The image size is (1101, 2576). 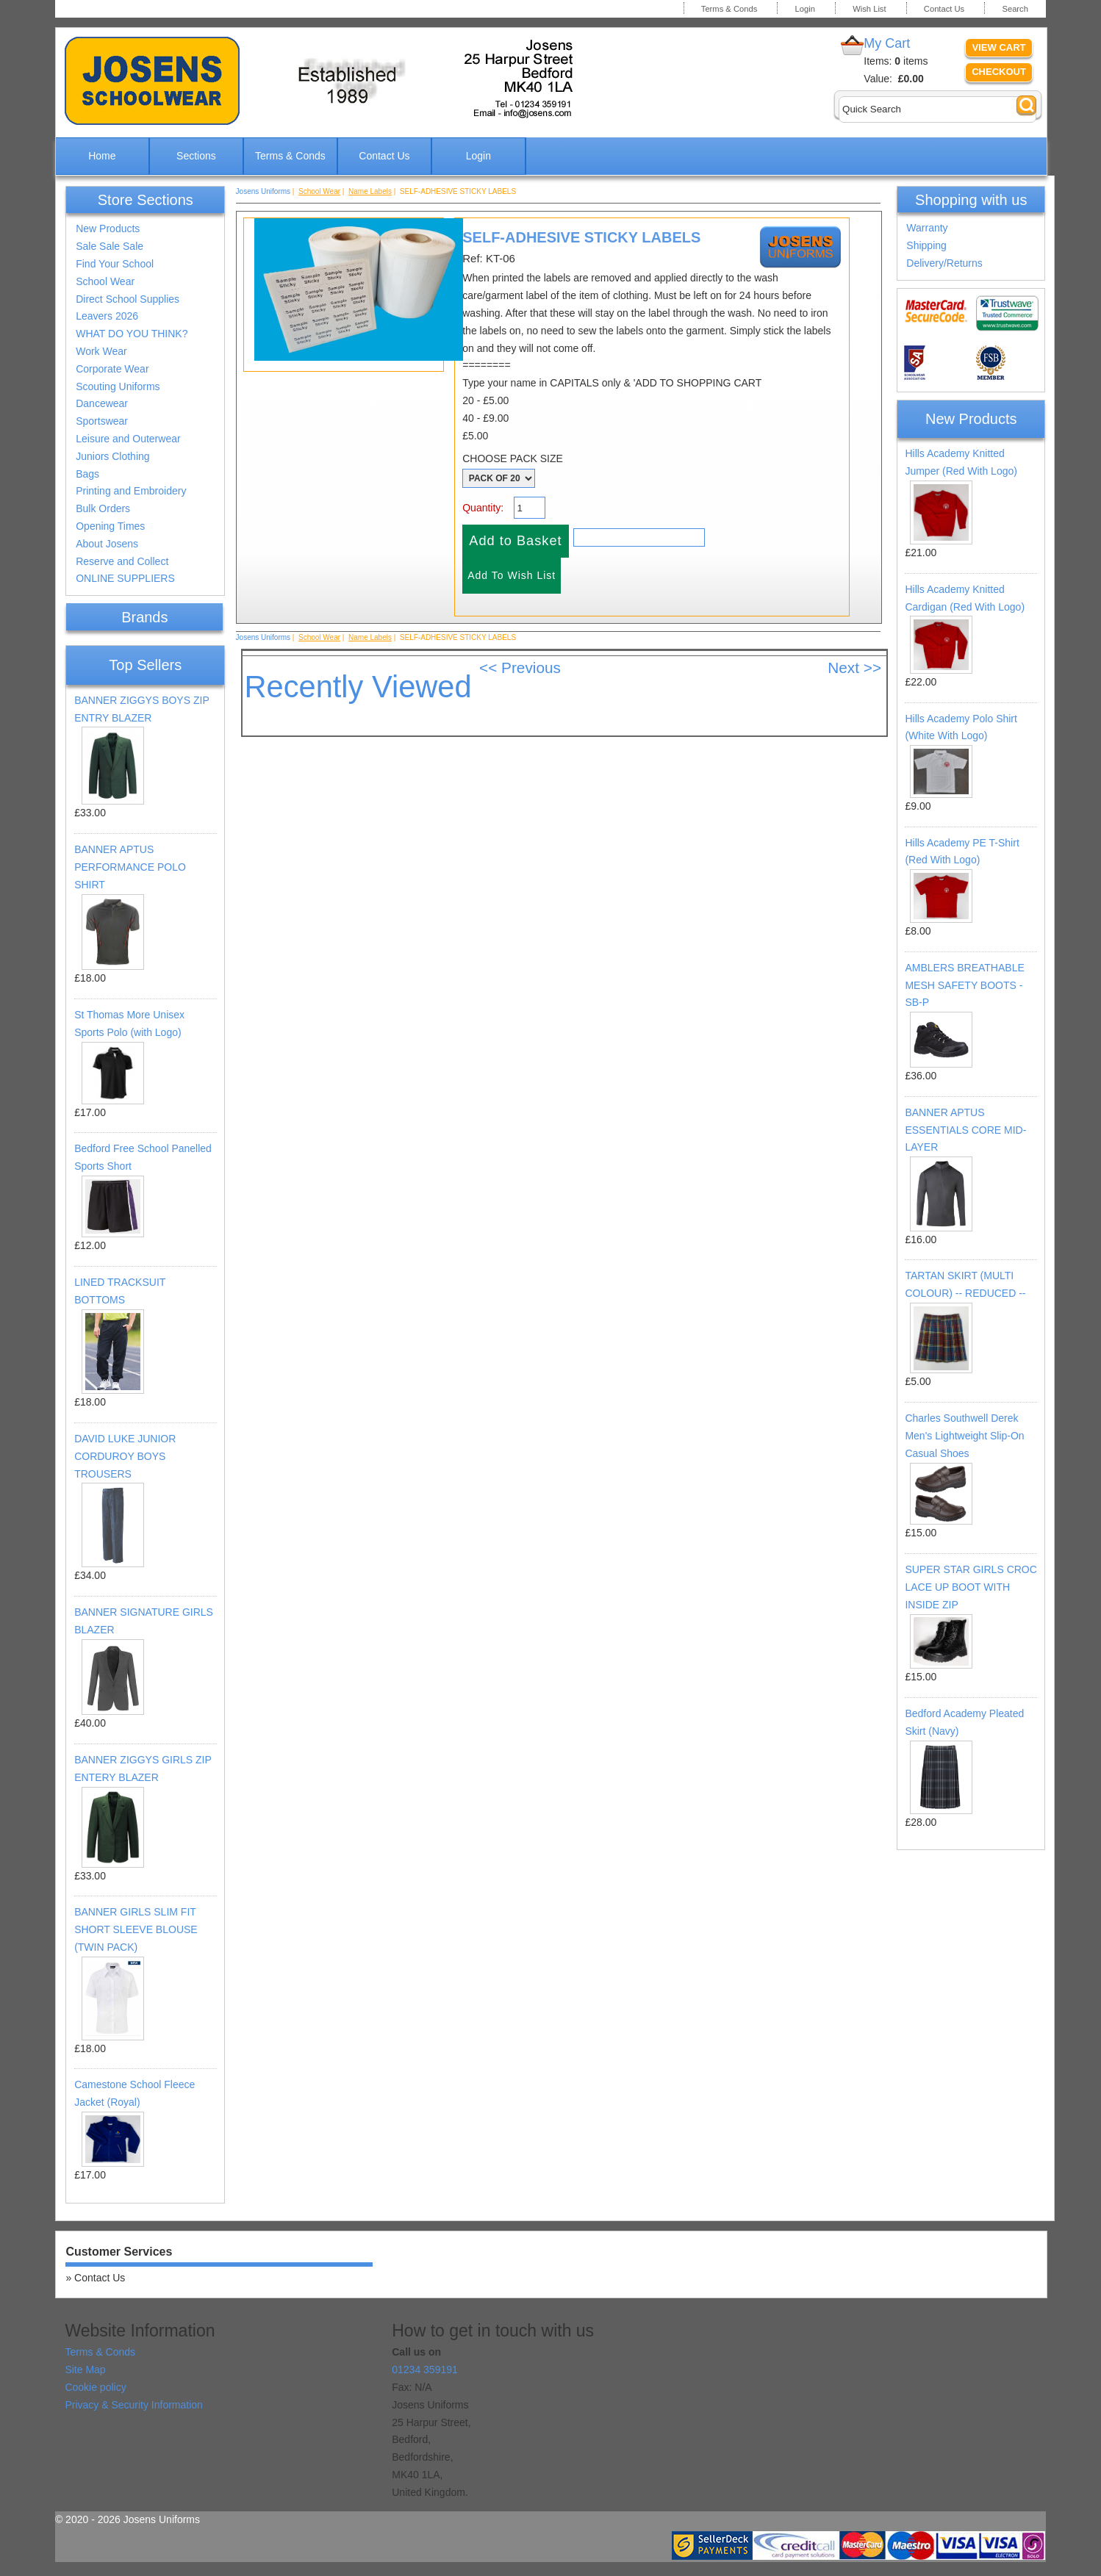 What do you see at coordinates (107, 544) in the screenshot?
I see `About Josens` at bounding box center [107, 544].